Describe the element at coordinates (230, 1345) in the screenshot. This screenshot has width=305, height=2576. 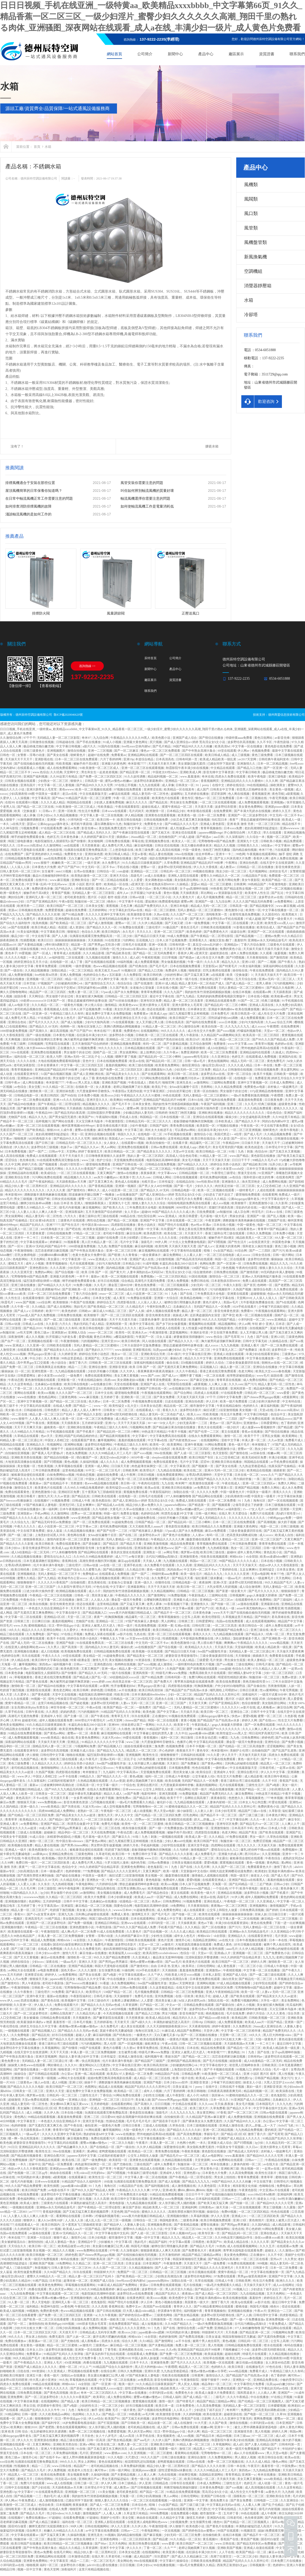
I see `九九九热视频` at that location.